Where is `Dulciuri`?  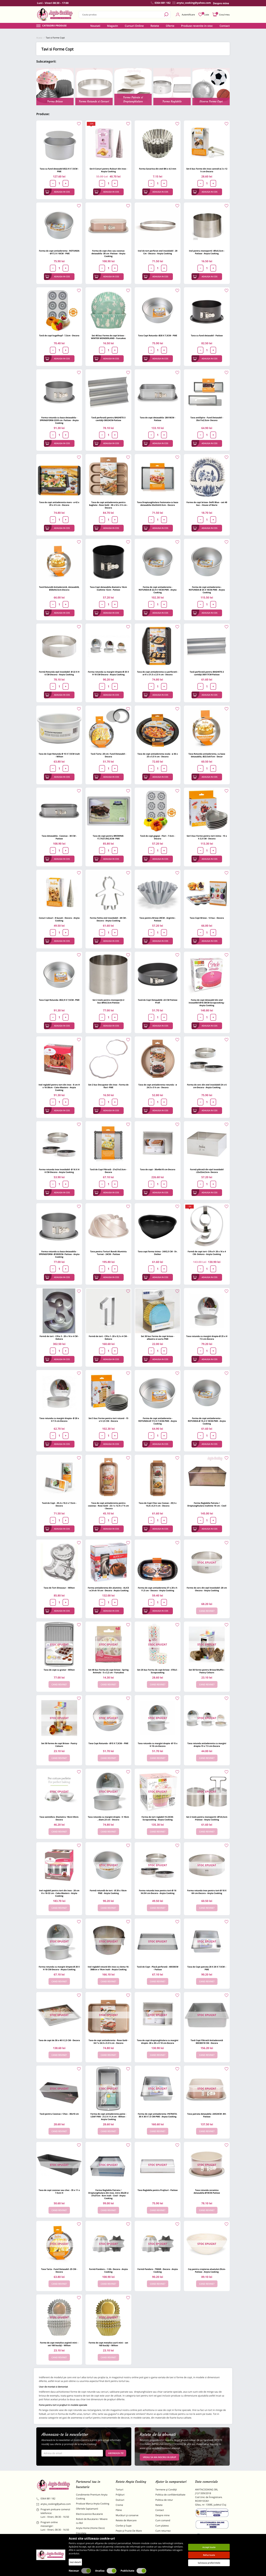
Dulciuri is located at coordinates (120, 2500).